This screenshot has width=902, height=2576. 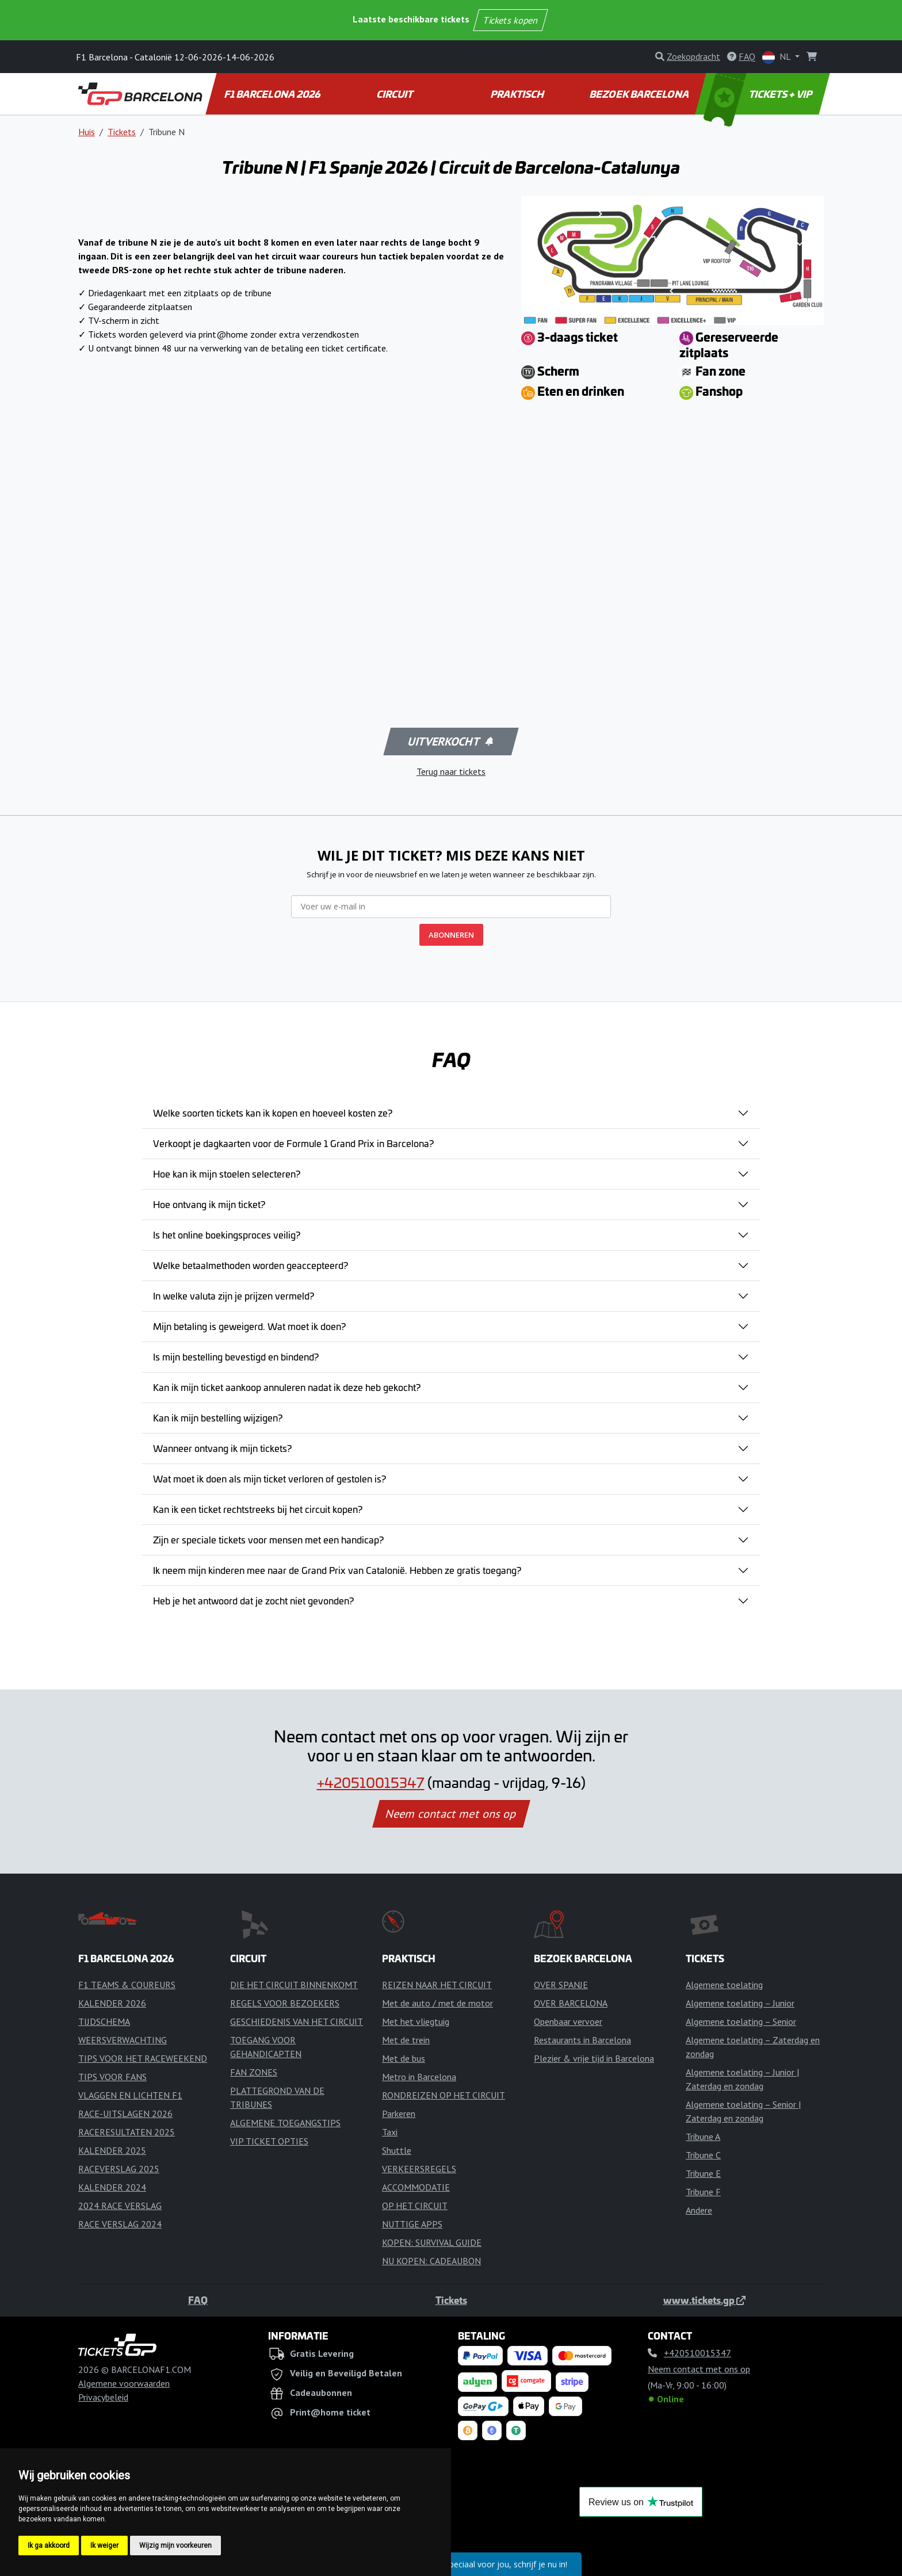 I want to click on KOPEN: SURVIVAL GUIDE, so click(x=431, y=2242).